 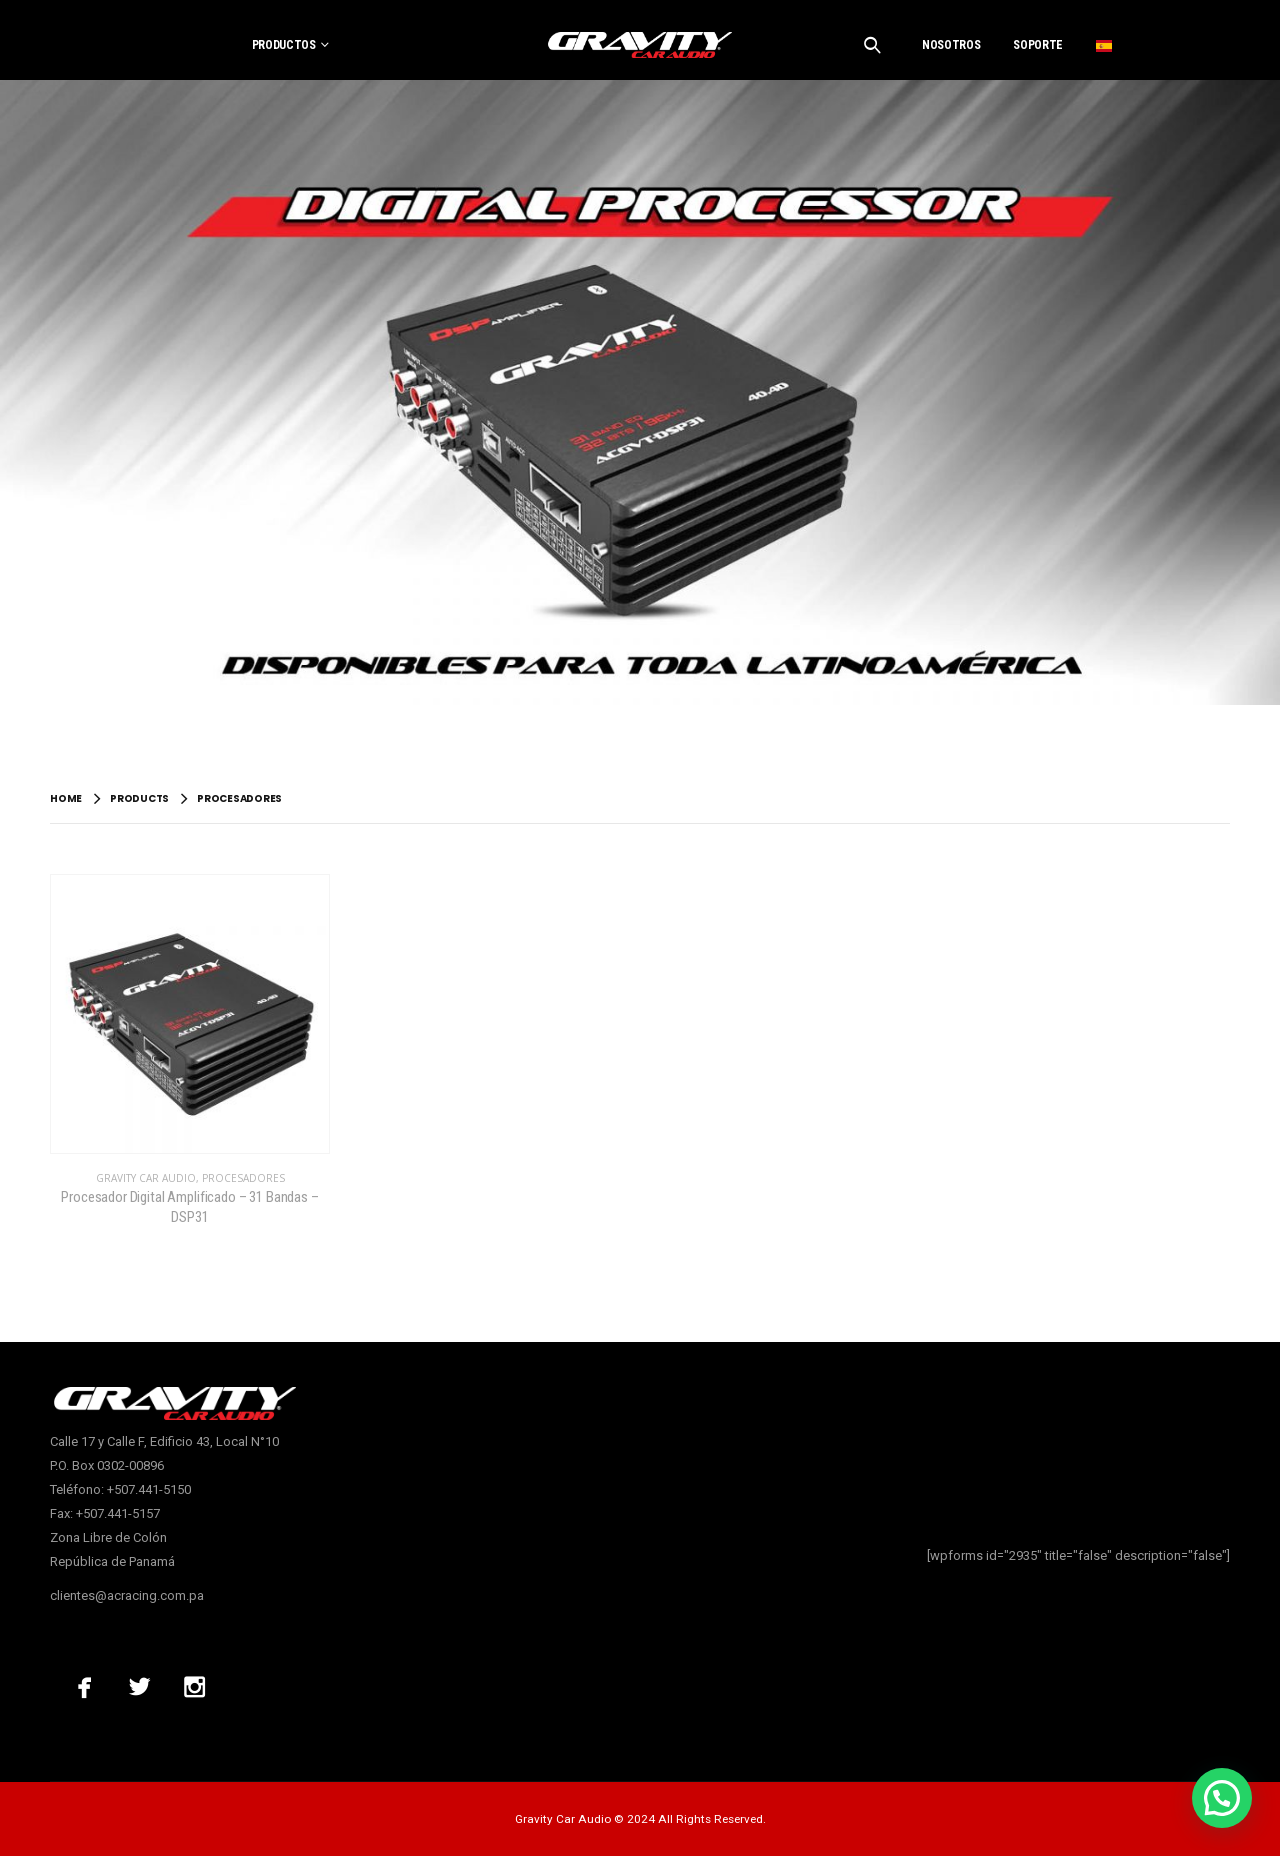 What do you see at coordinates (1222, 1798) in the screenshot?
I see `[button]` at bounding box center [1222, 1798].